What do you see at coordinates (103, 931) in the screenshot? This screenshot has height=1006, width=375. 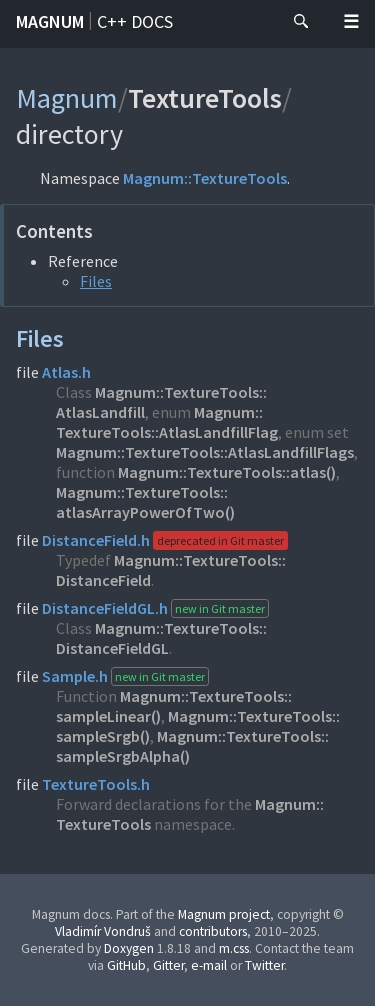 I see `Vladimír Vondruš` at bounding box center [103, 931].